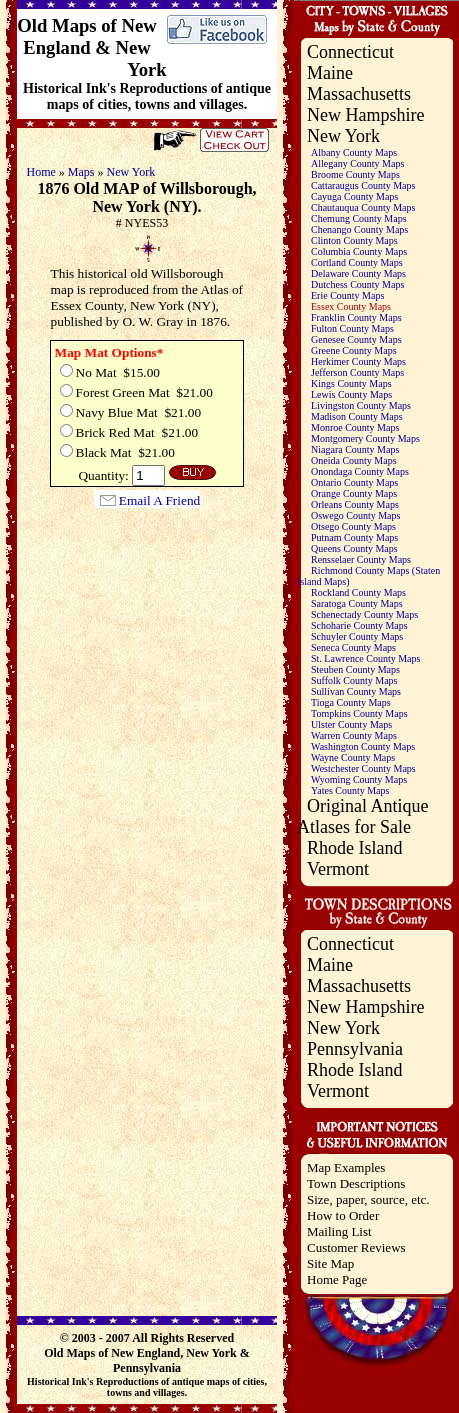  I want to click on Cayuga County Maps, so click(354, 196).